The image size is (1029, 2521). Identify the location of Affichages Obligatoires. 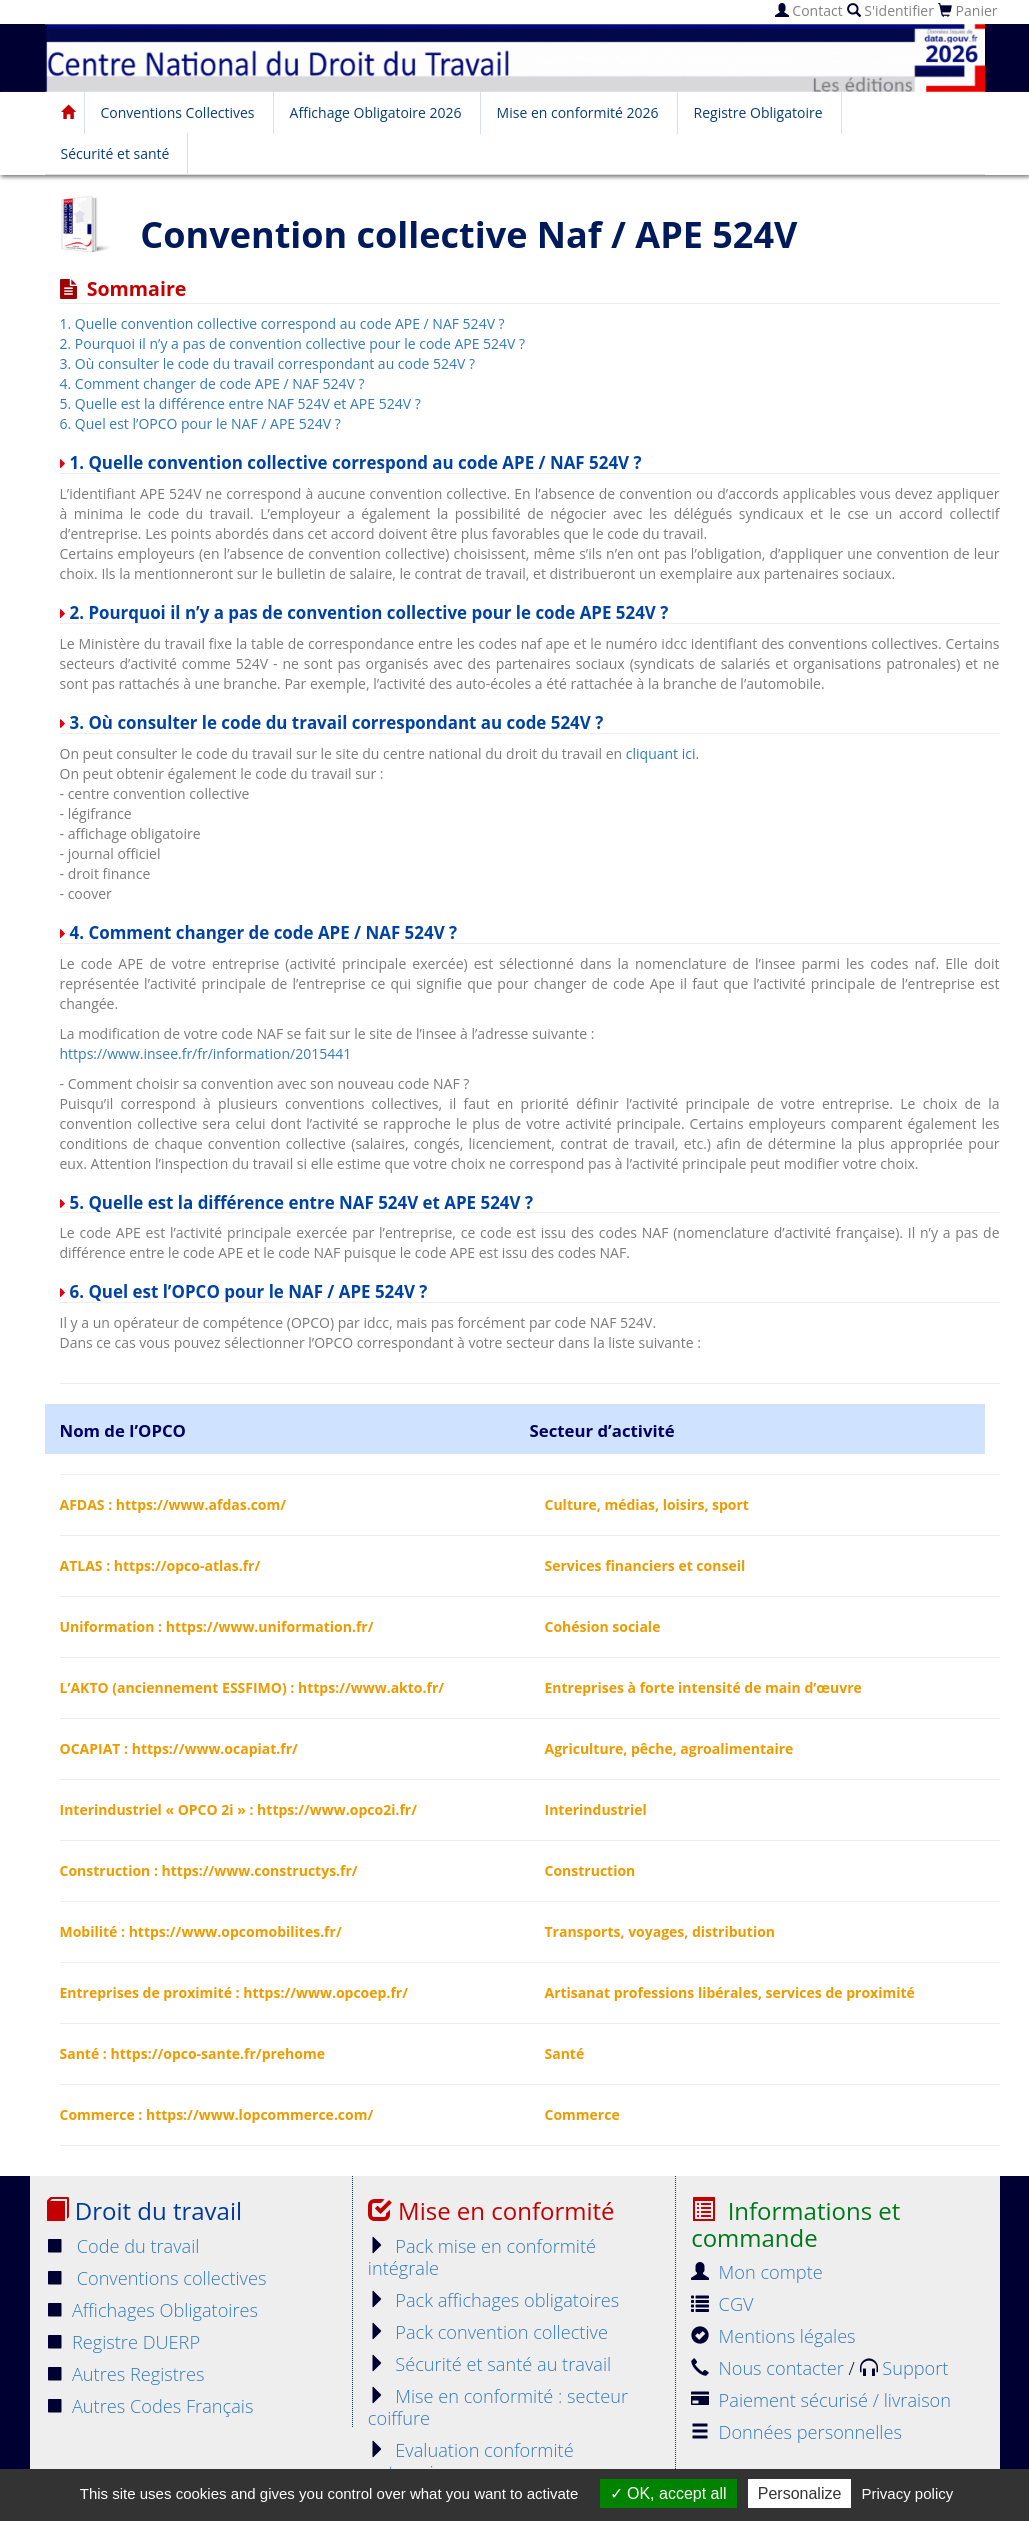
(152, 2310).